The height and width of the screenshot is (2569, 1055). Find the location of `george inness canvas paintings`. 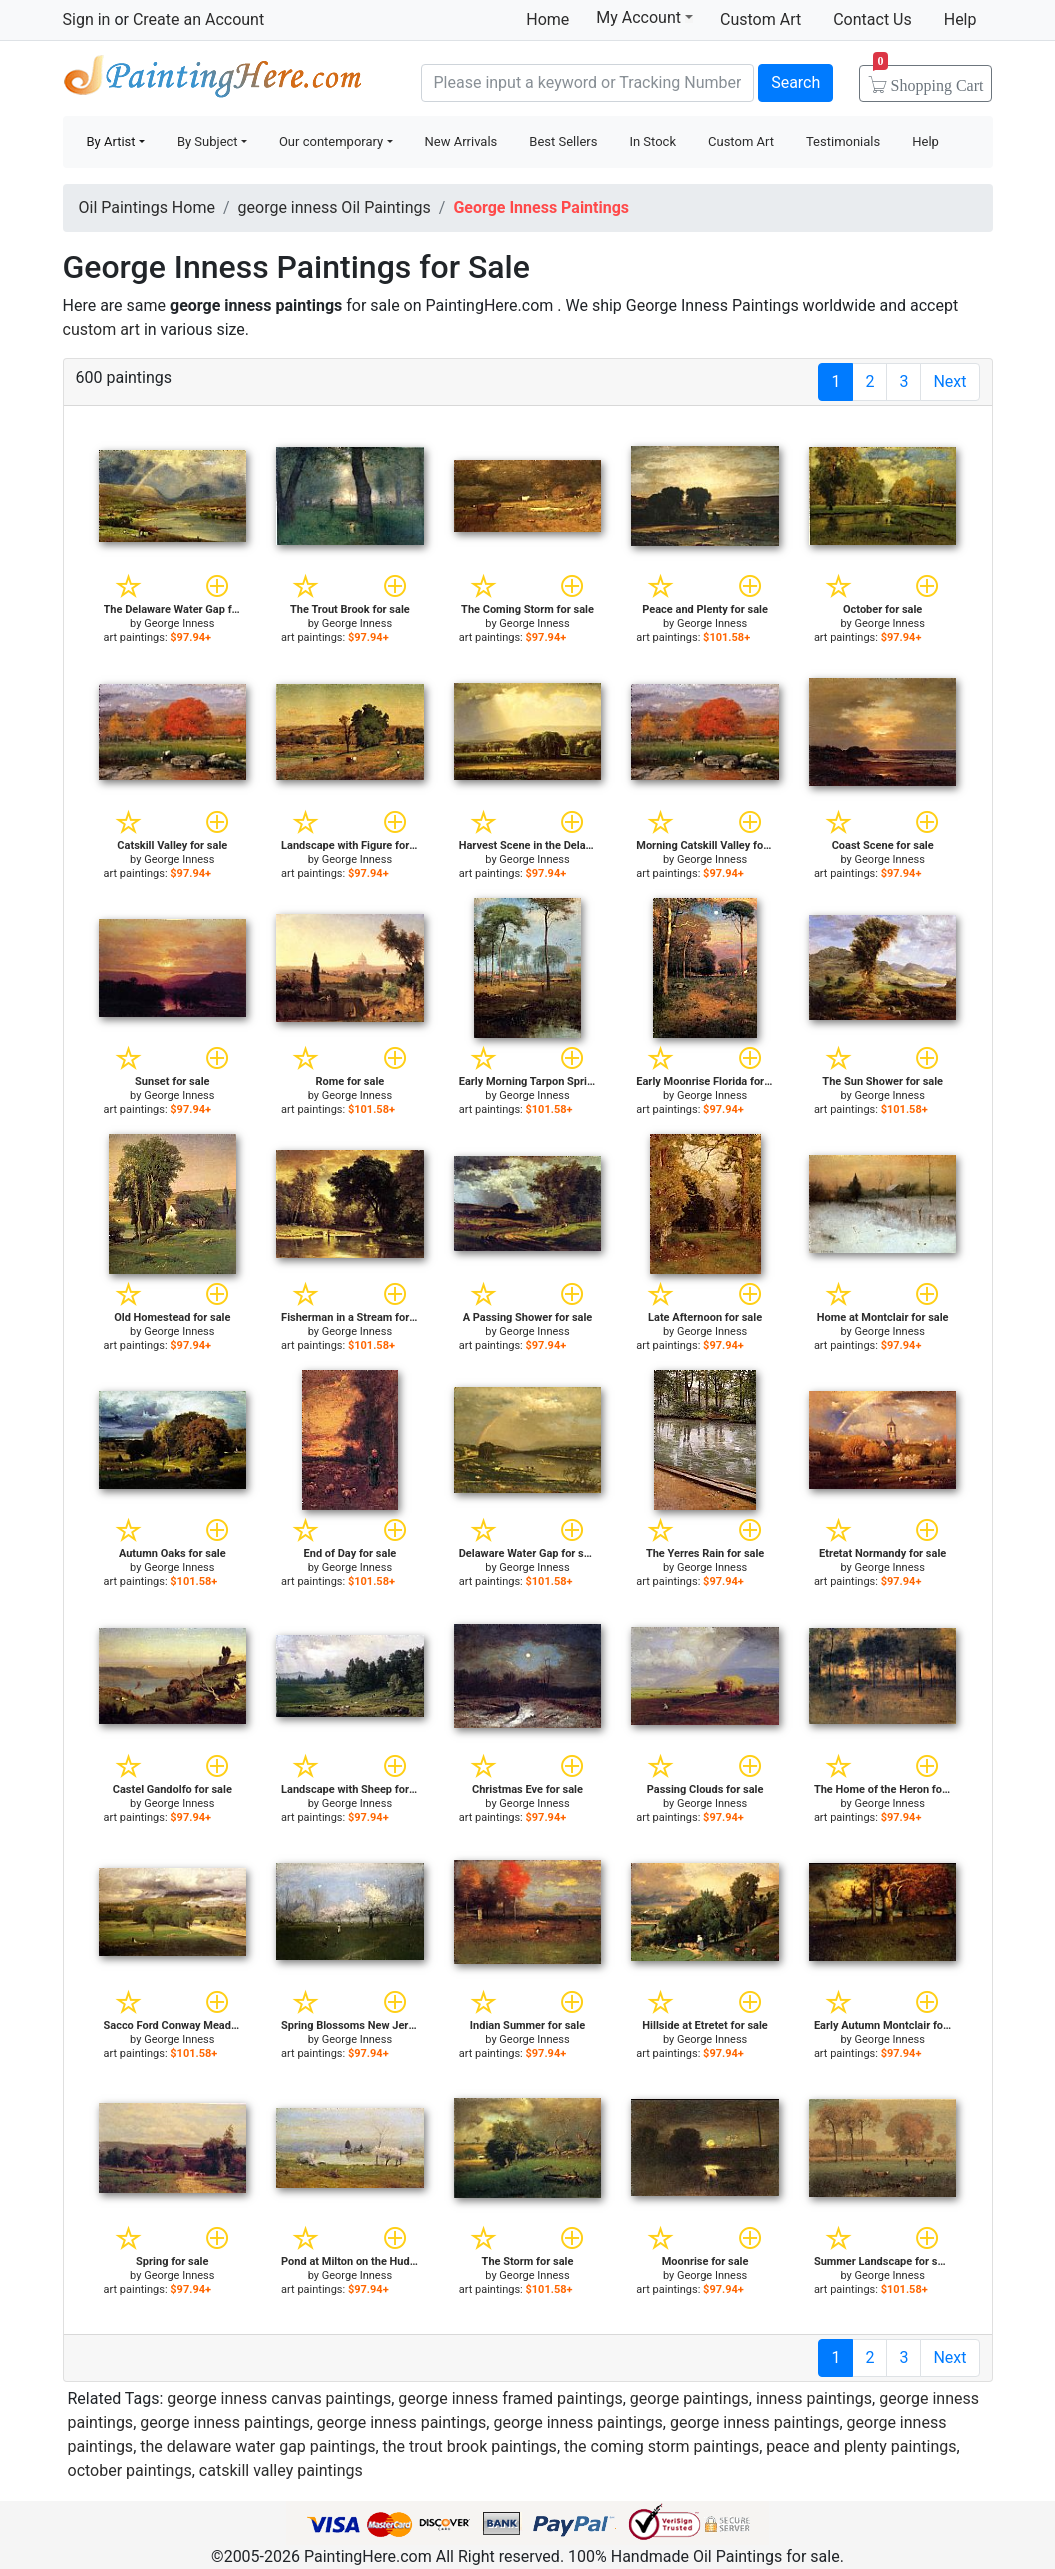

george inness canvas paintings is located at coordinates (279, 2398).